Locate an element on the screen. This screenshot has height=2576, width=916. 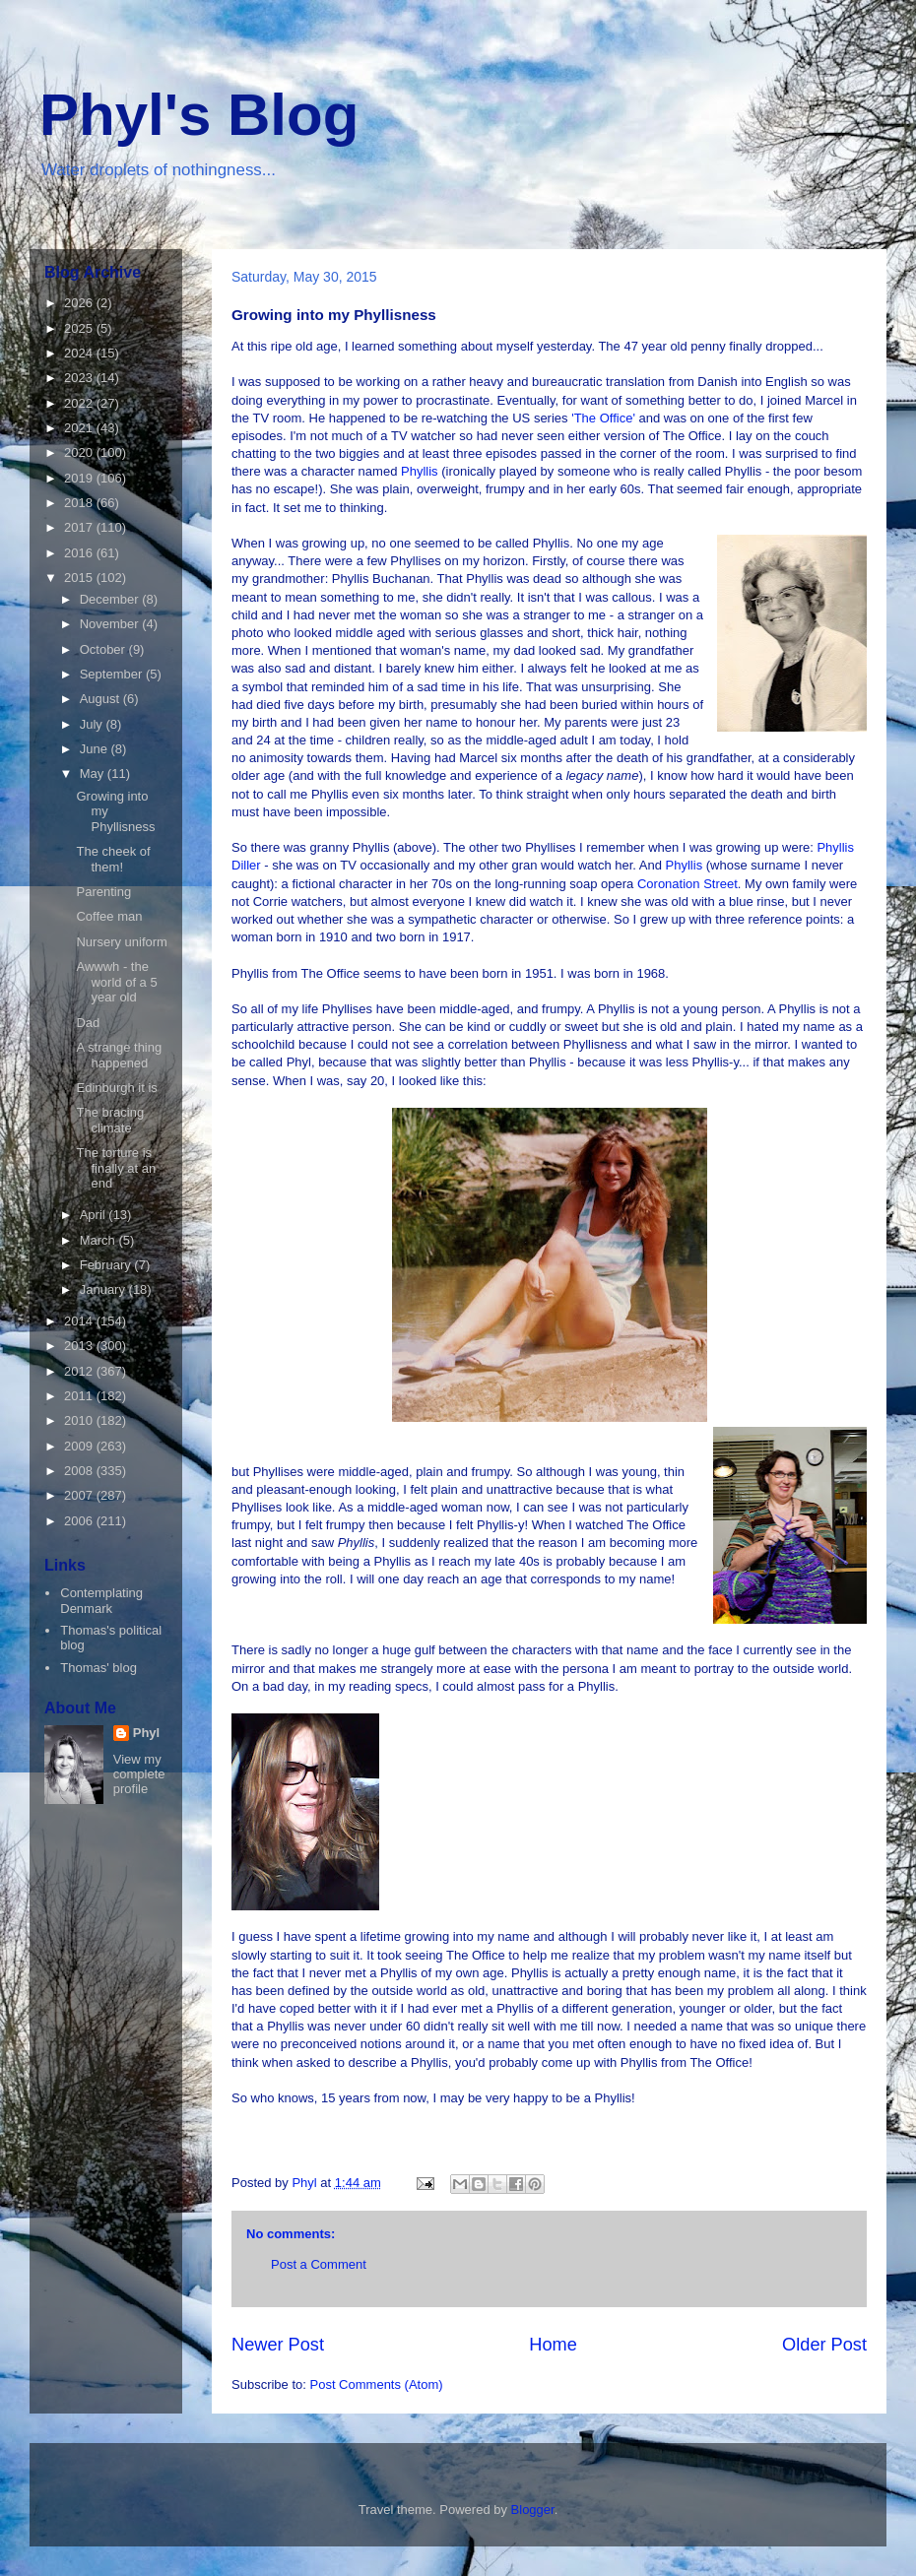
July is located at coordinates (93, 724).